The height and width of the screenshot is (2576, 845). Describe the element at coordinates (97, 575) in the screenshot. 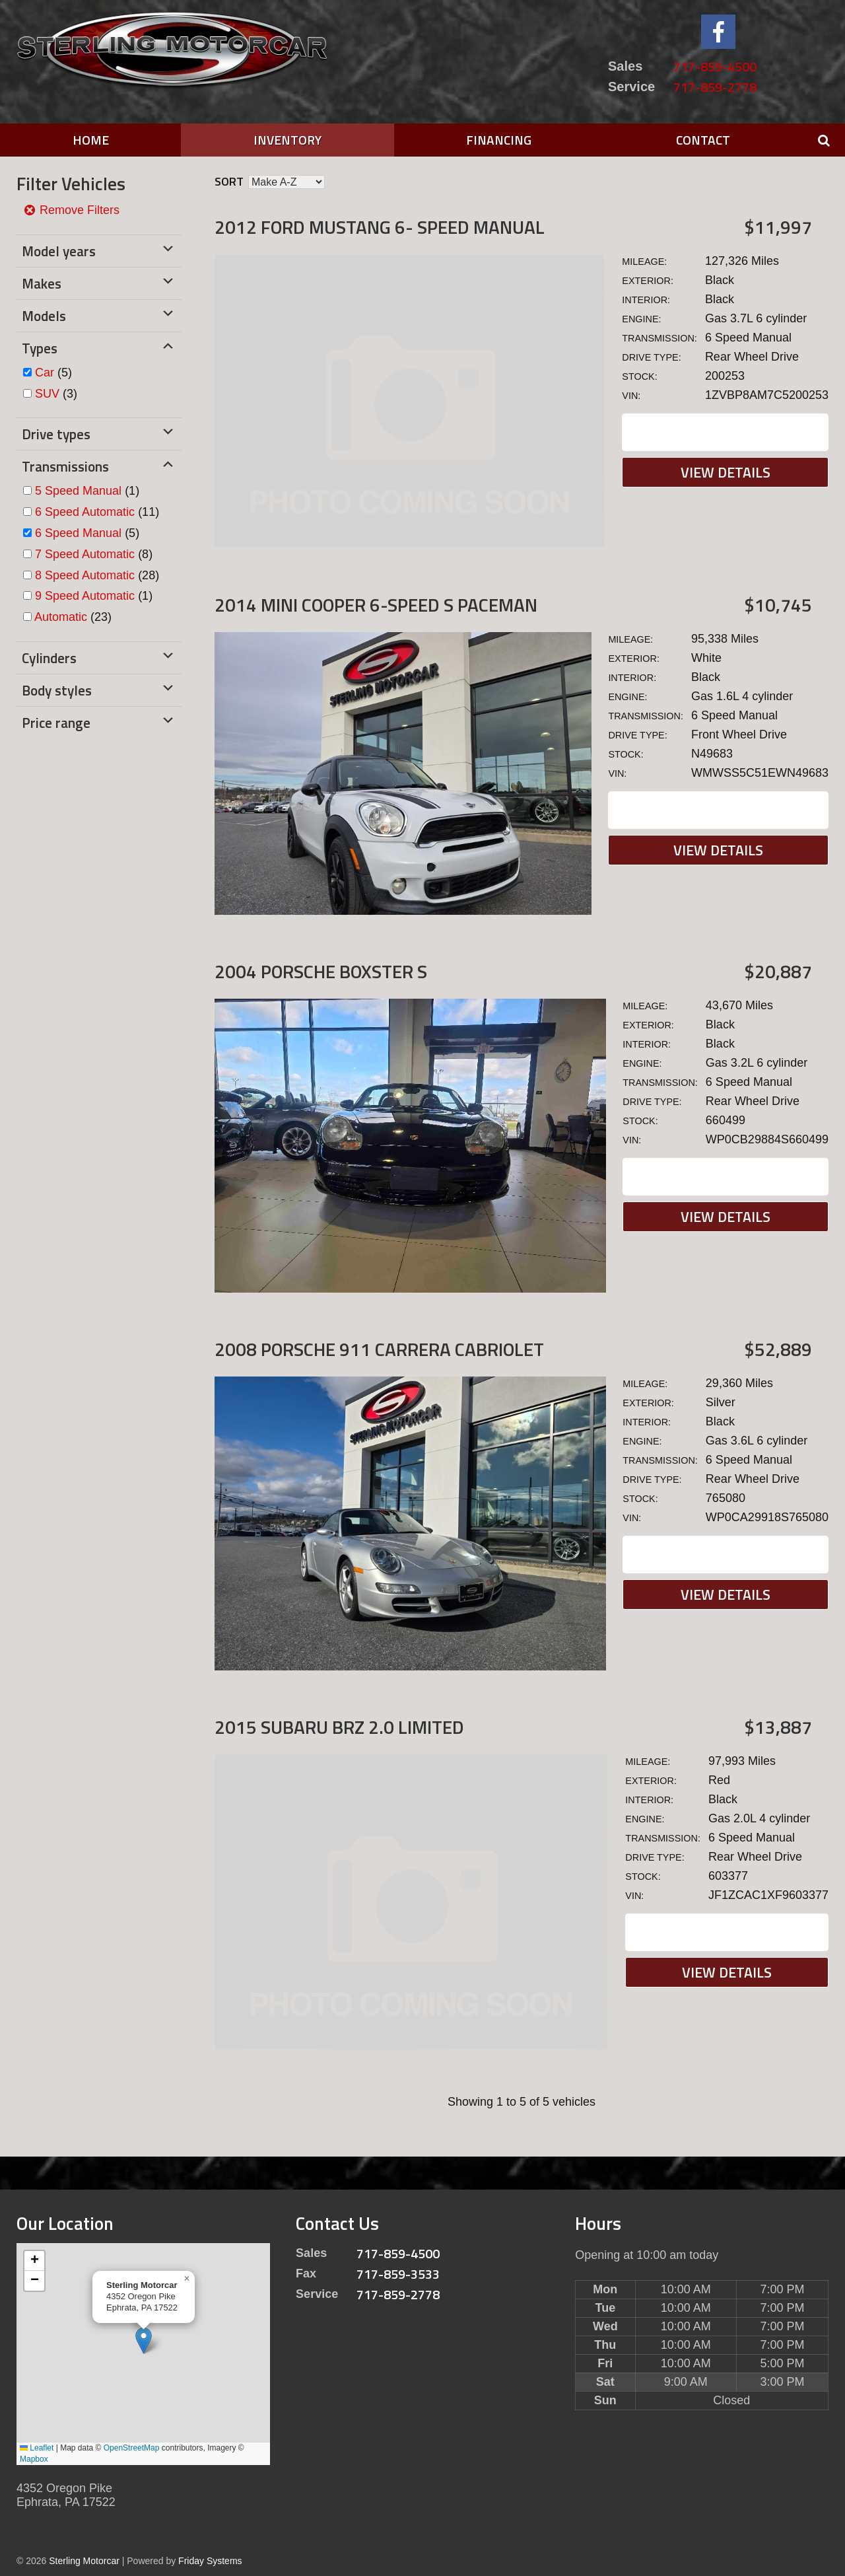

I see `(28)` at that location.